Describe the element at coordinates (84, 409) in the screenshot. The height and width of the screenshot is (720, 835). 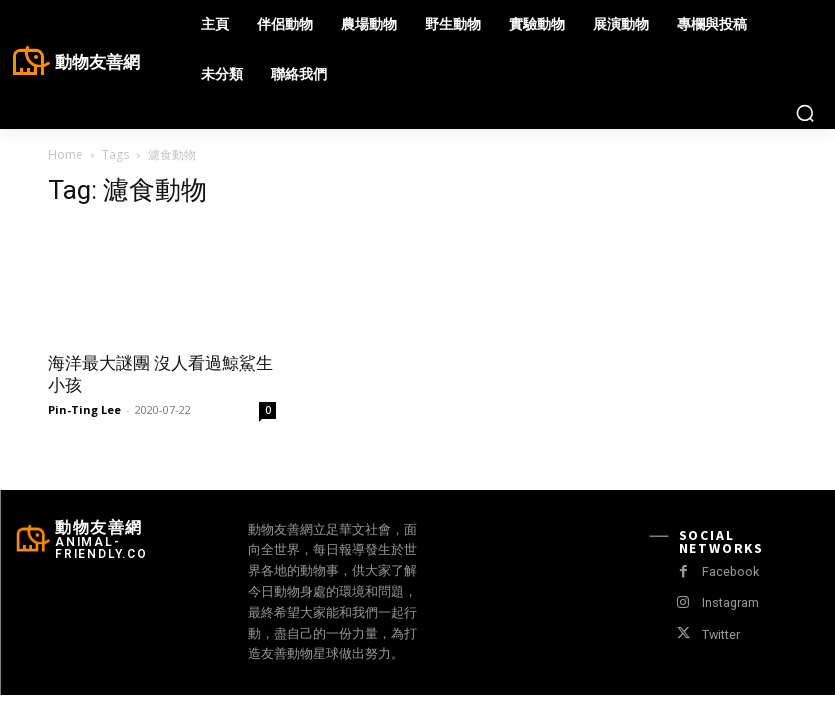
I see `Pin-Ting Lee` at that location.